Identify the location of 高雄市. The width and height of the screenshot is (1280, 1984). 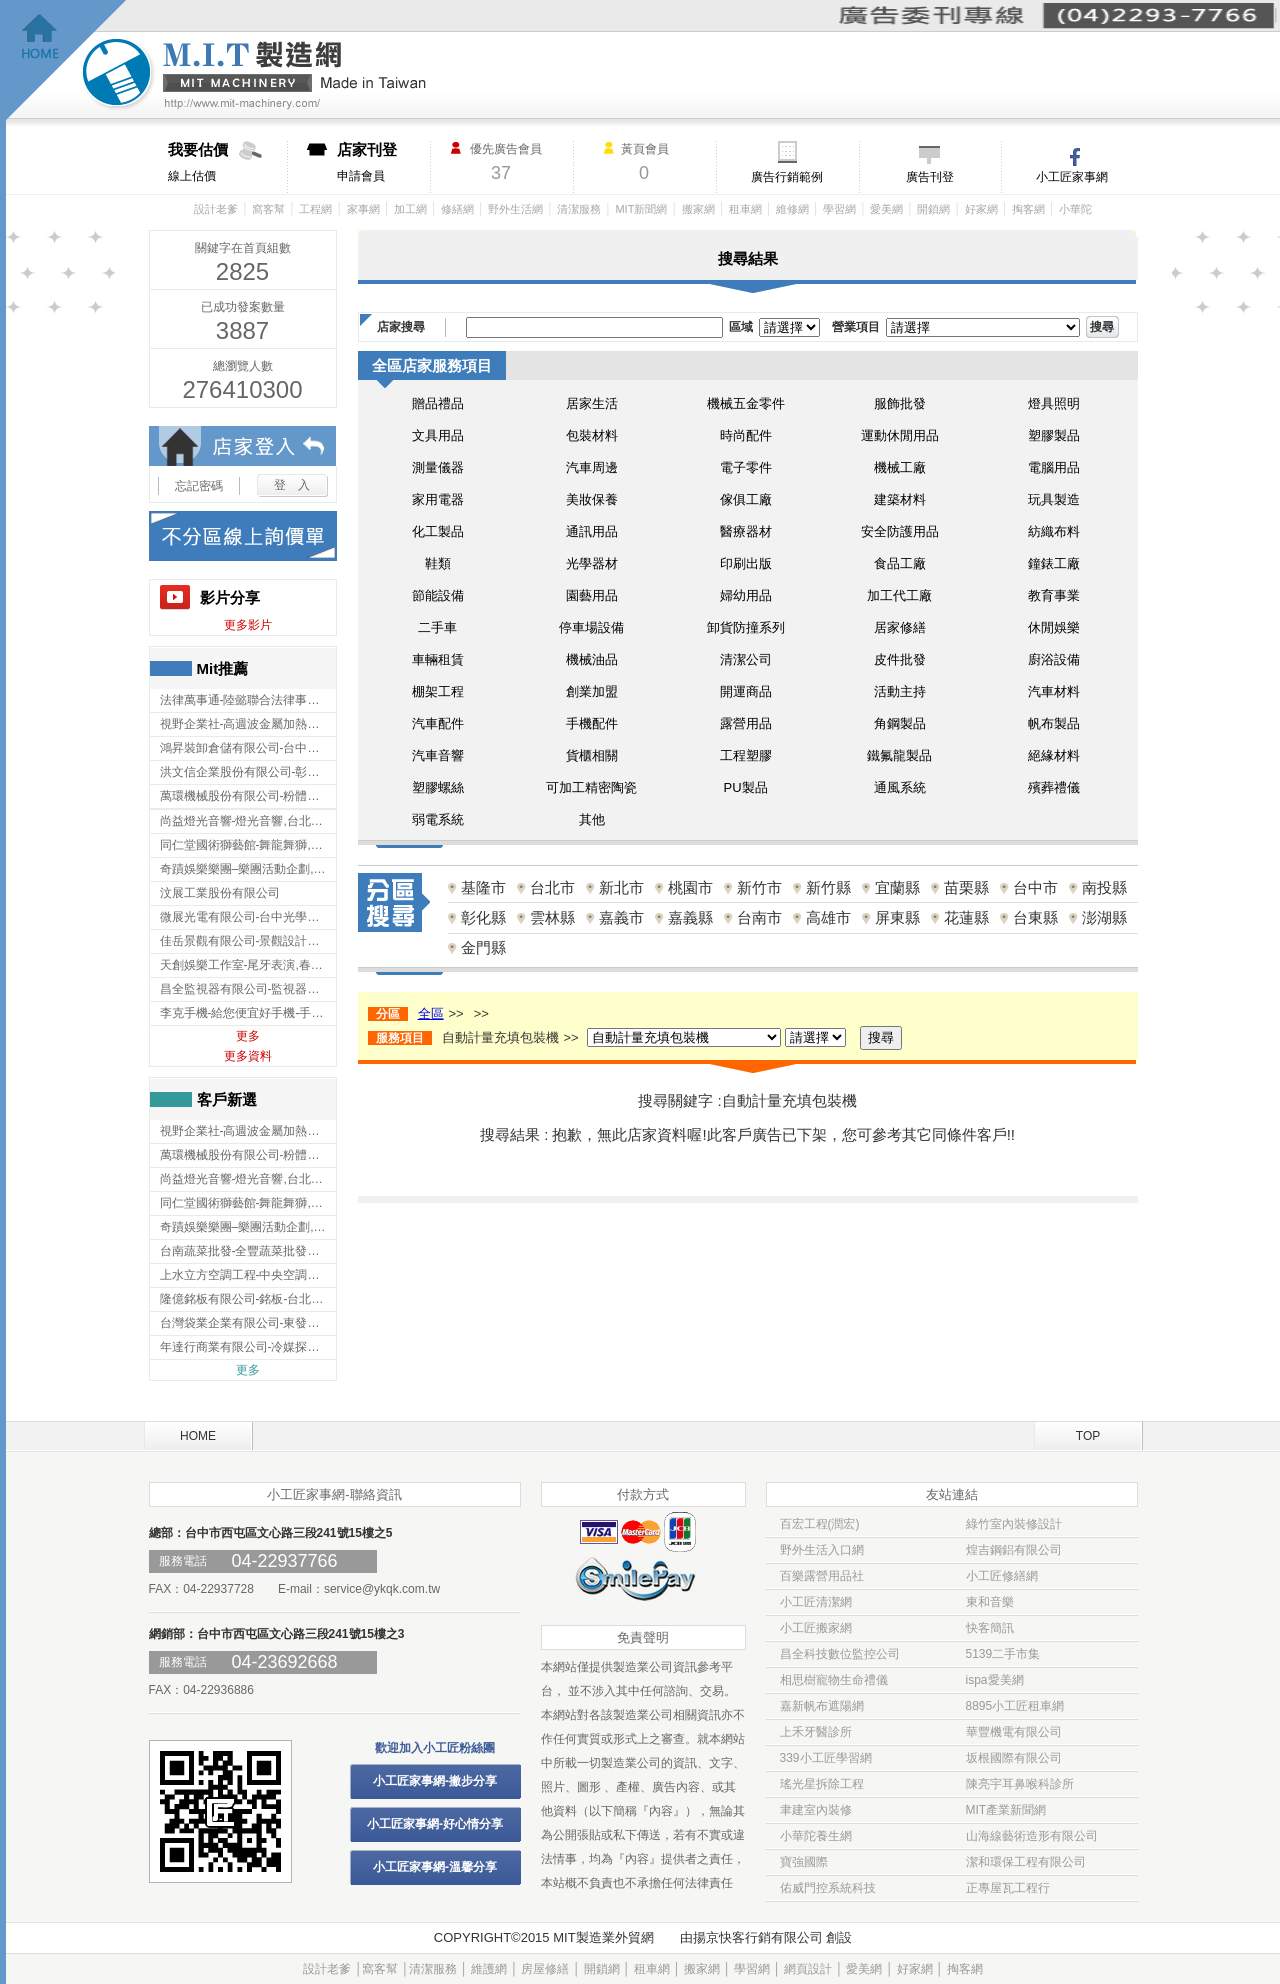
(828, 917).